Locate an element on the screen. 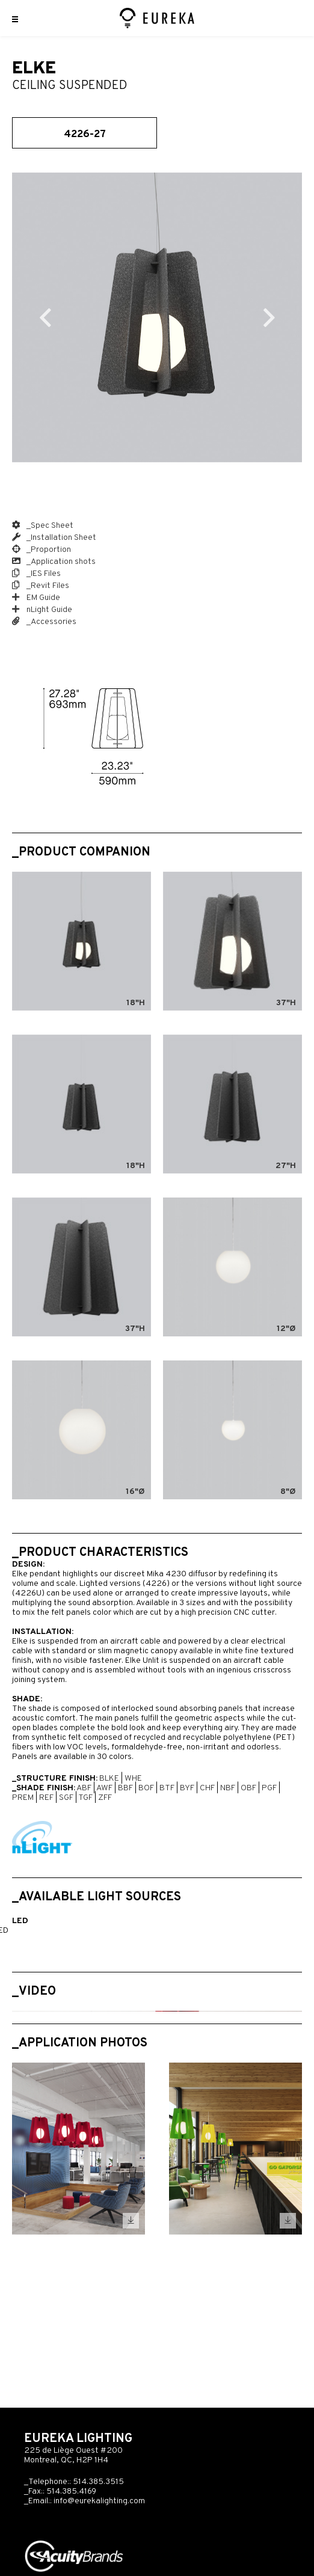 Image resolution: width=314 pixels, height=2576 pixels. BYF is located at coordinates (187, 1788).